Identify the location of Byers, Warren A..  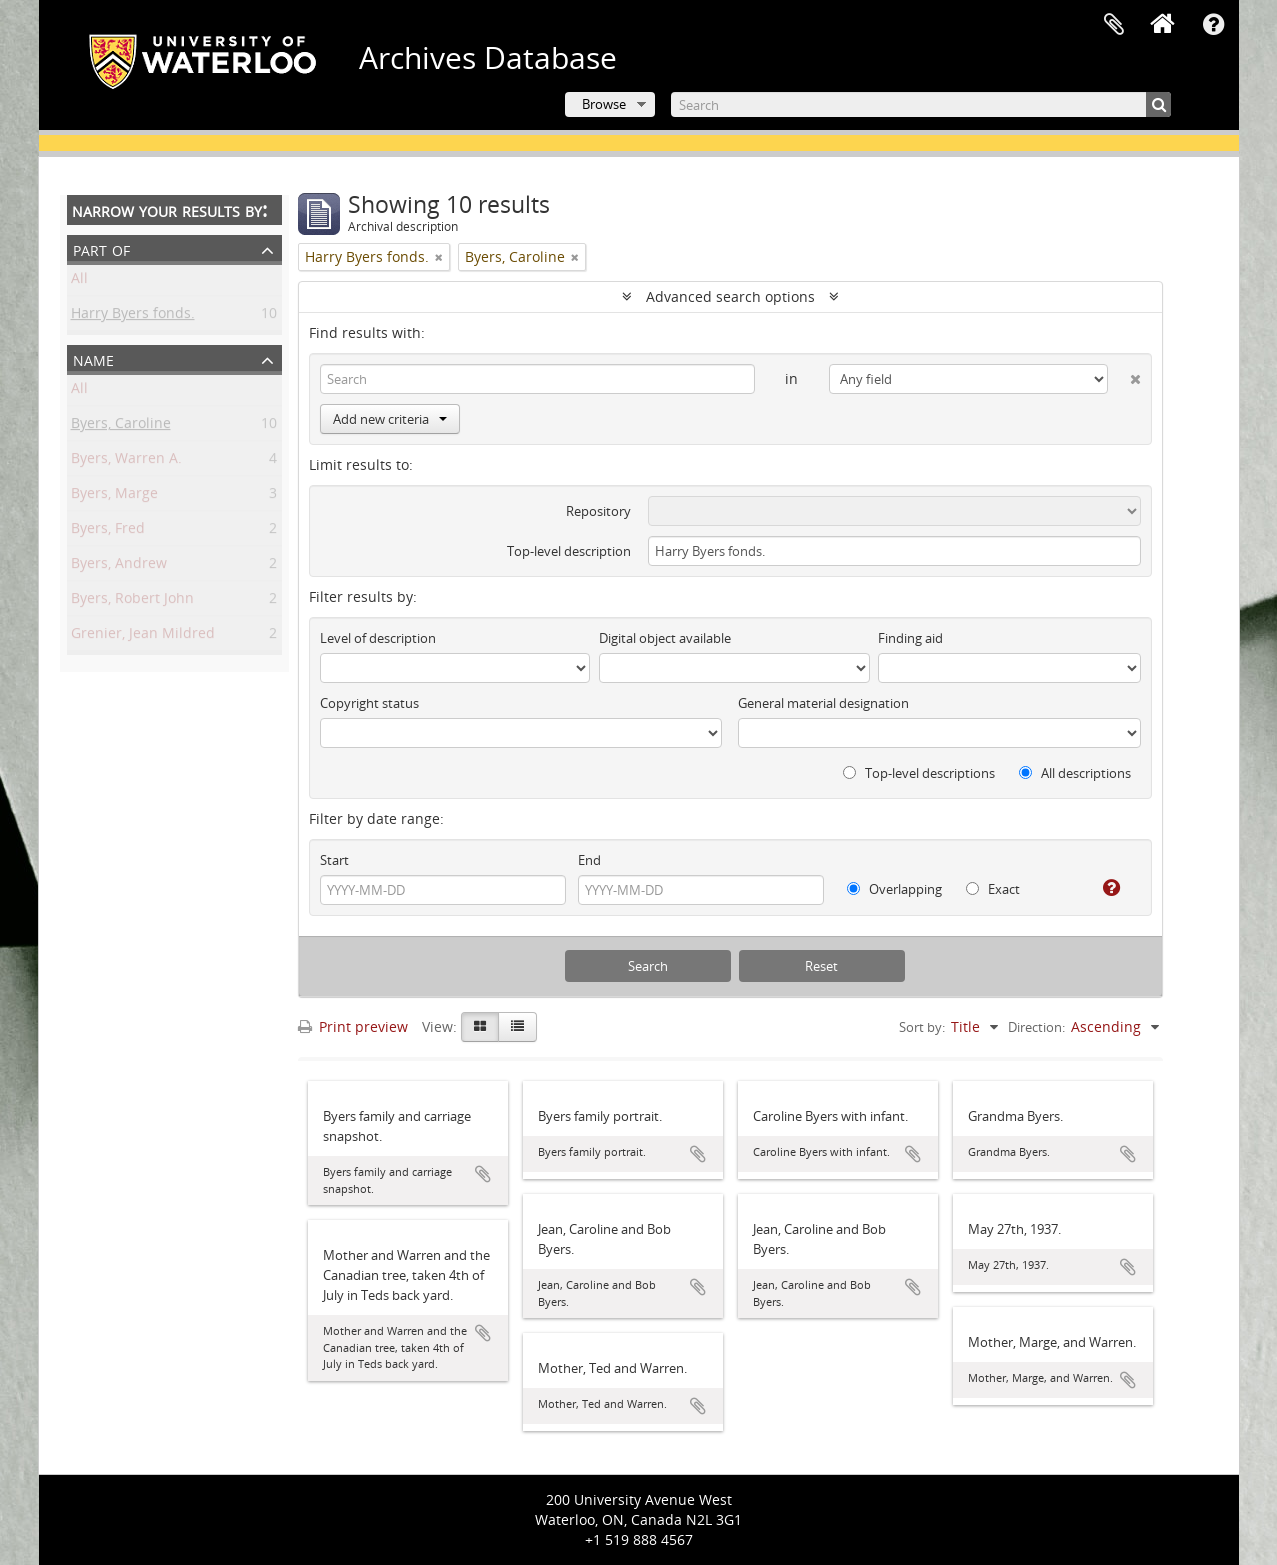
(126, 461).